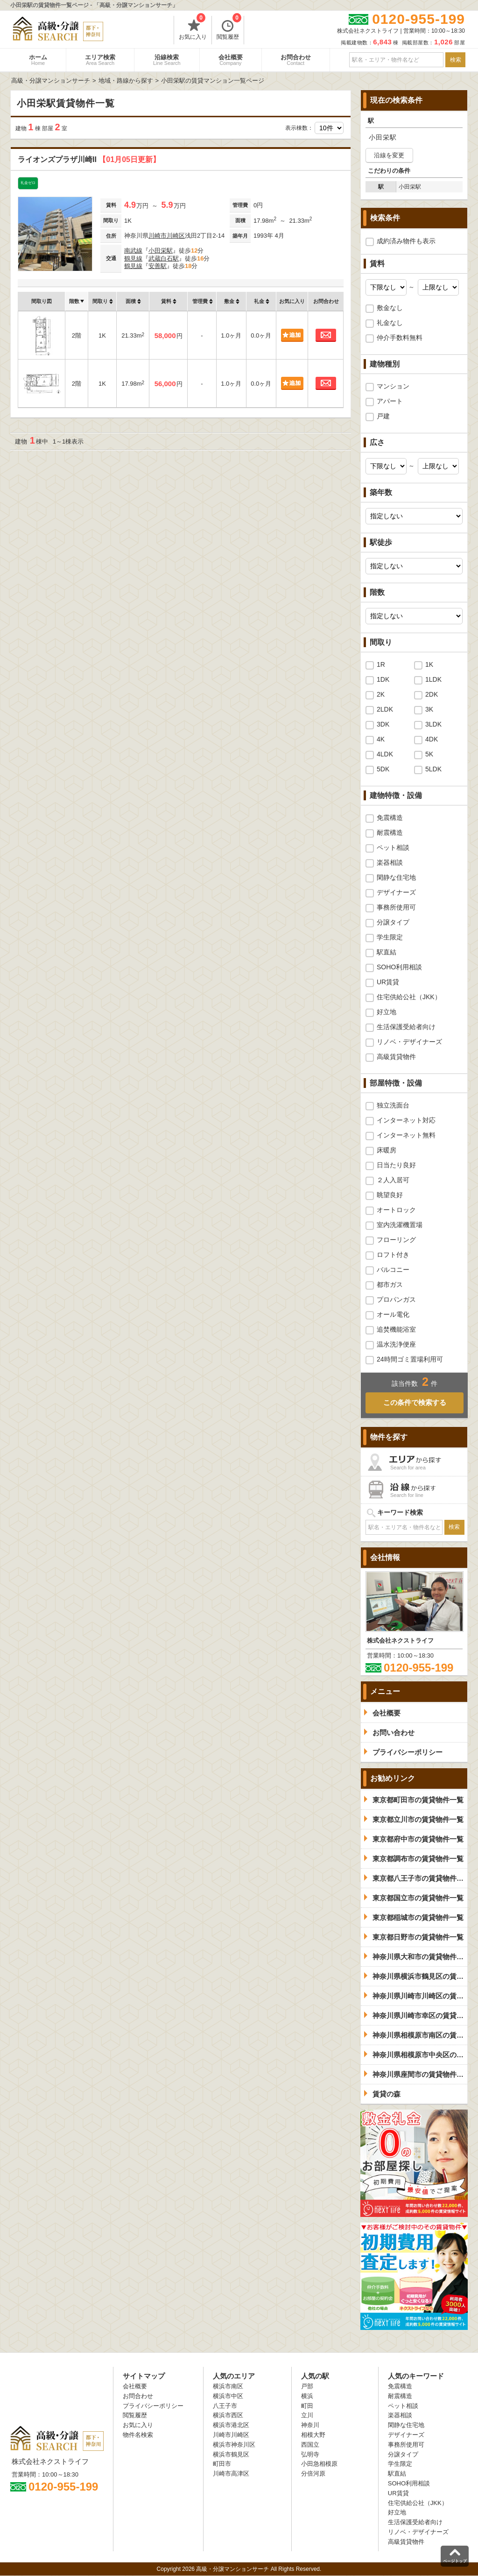 Image resolution: width=478 pixels, height=2576 pixels. Describe the element at coordinates (319, 2463) in the screenshot. I see `小田急相模原` at that location.